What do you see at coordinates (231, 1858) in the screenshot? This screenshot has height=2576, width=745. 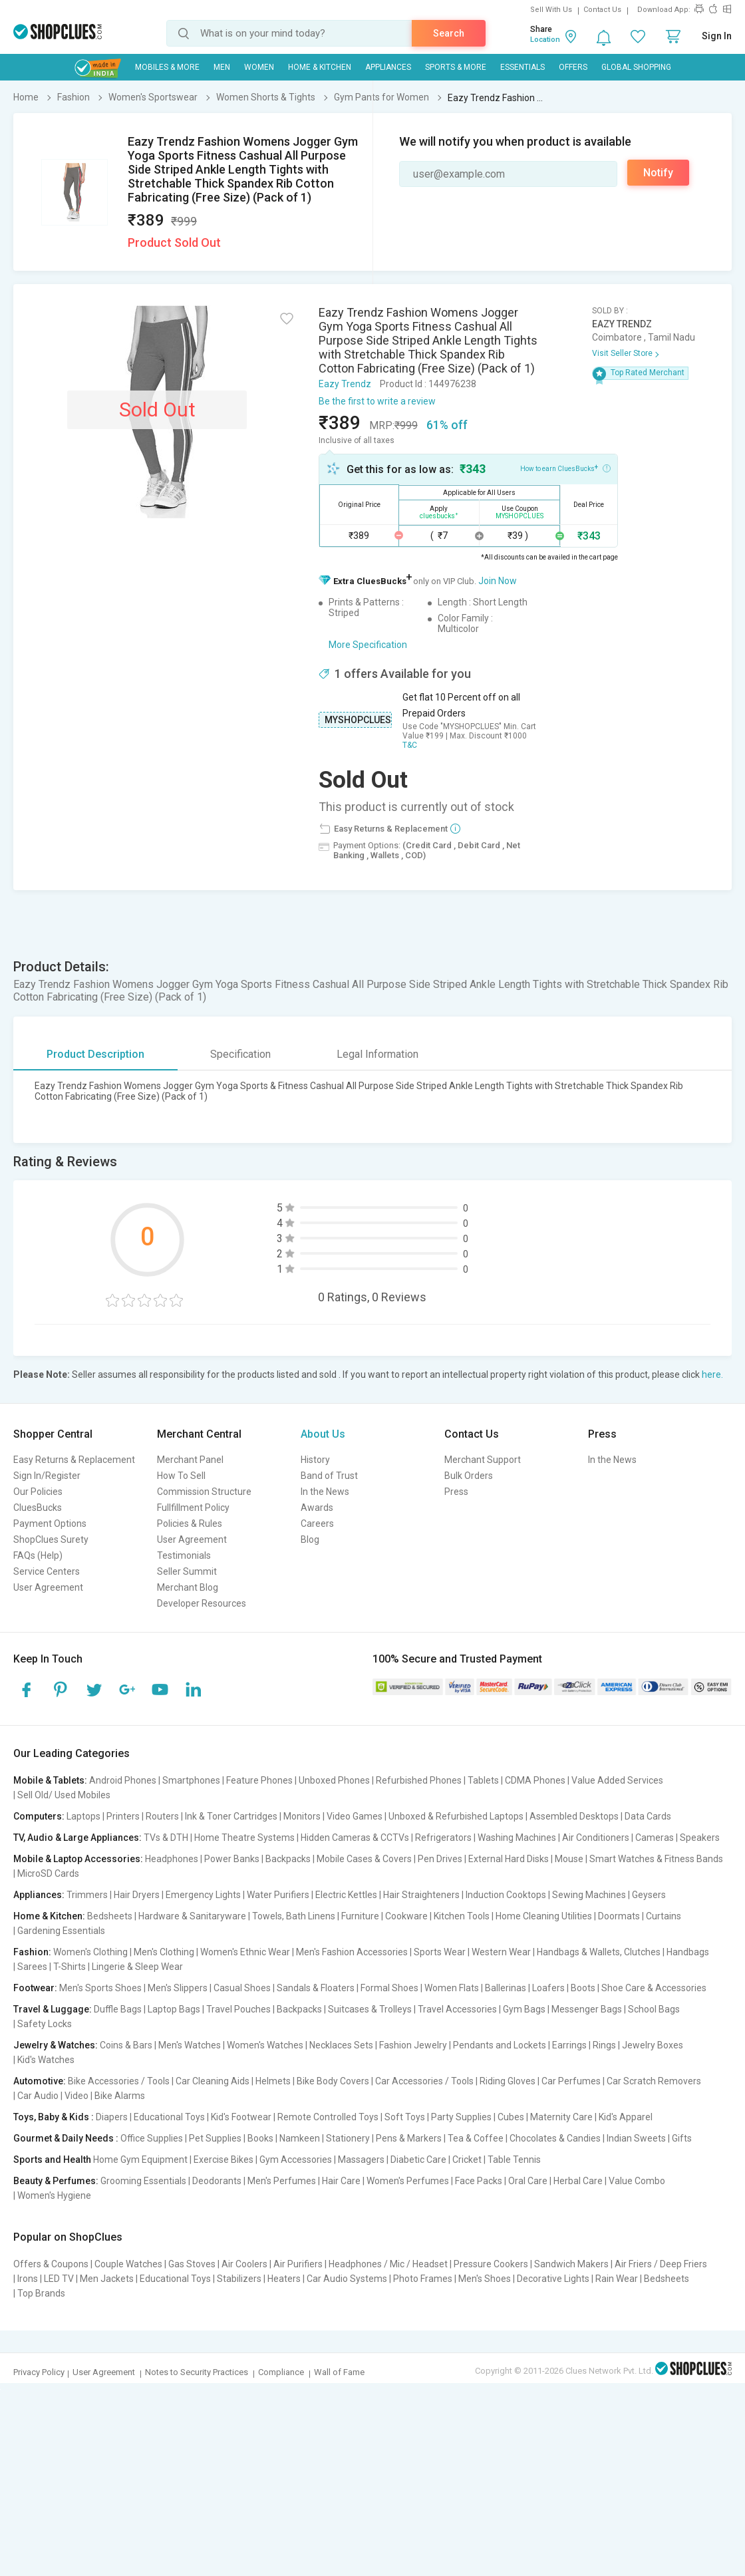 I see `Power Banks` at bounding box center [231, 1858].